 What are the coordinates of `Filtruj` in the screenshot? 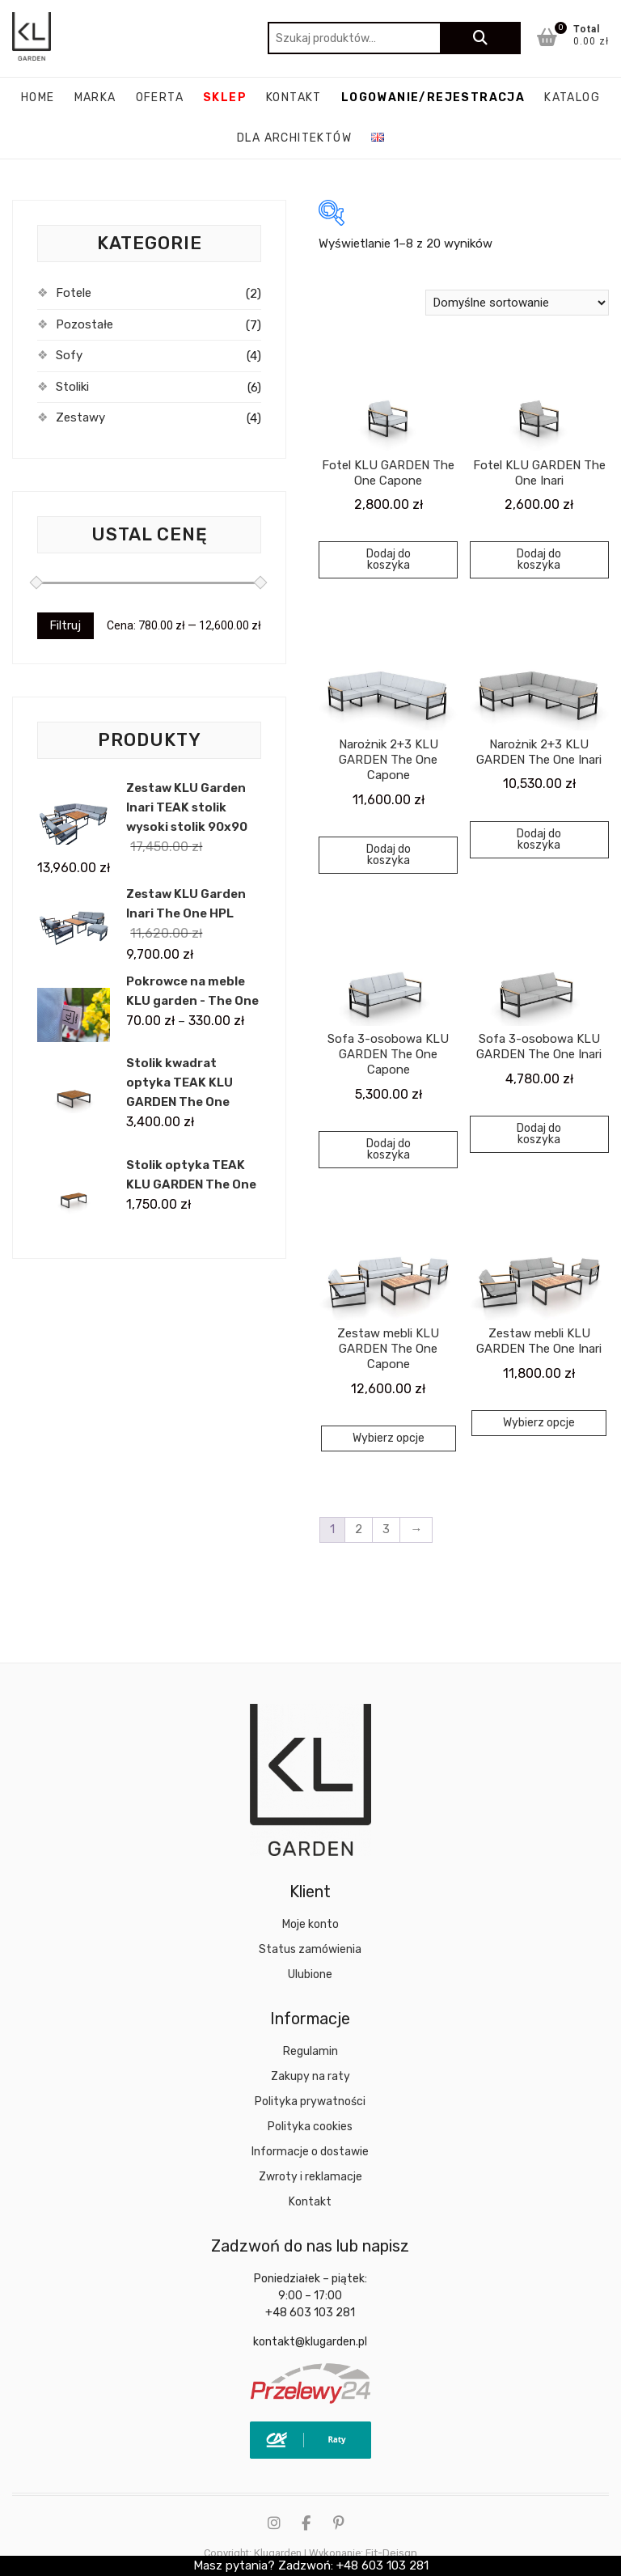 It's located at (65, 625).